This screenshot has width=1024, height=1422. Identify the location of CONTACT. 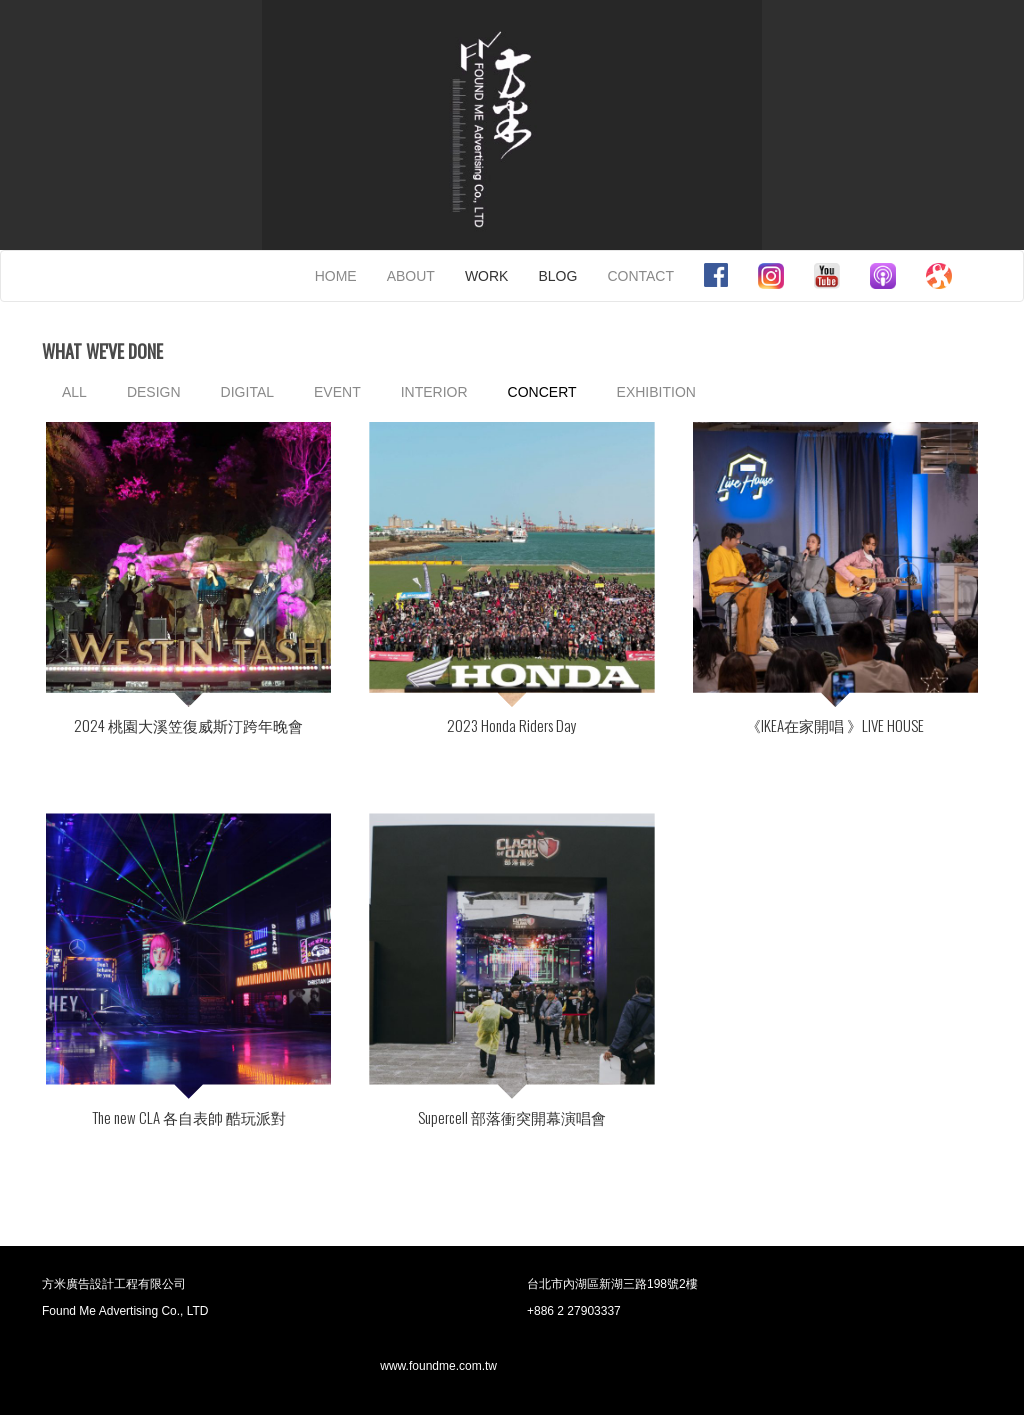
(640, 276).